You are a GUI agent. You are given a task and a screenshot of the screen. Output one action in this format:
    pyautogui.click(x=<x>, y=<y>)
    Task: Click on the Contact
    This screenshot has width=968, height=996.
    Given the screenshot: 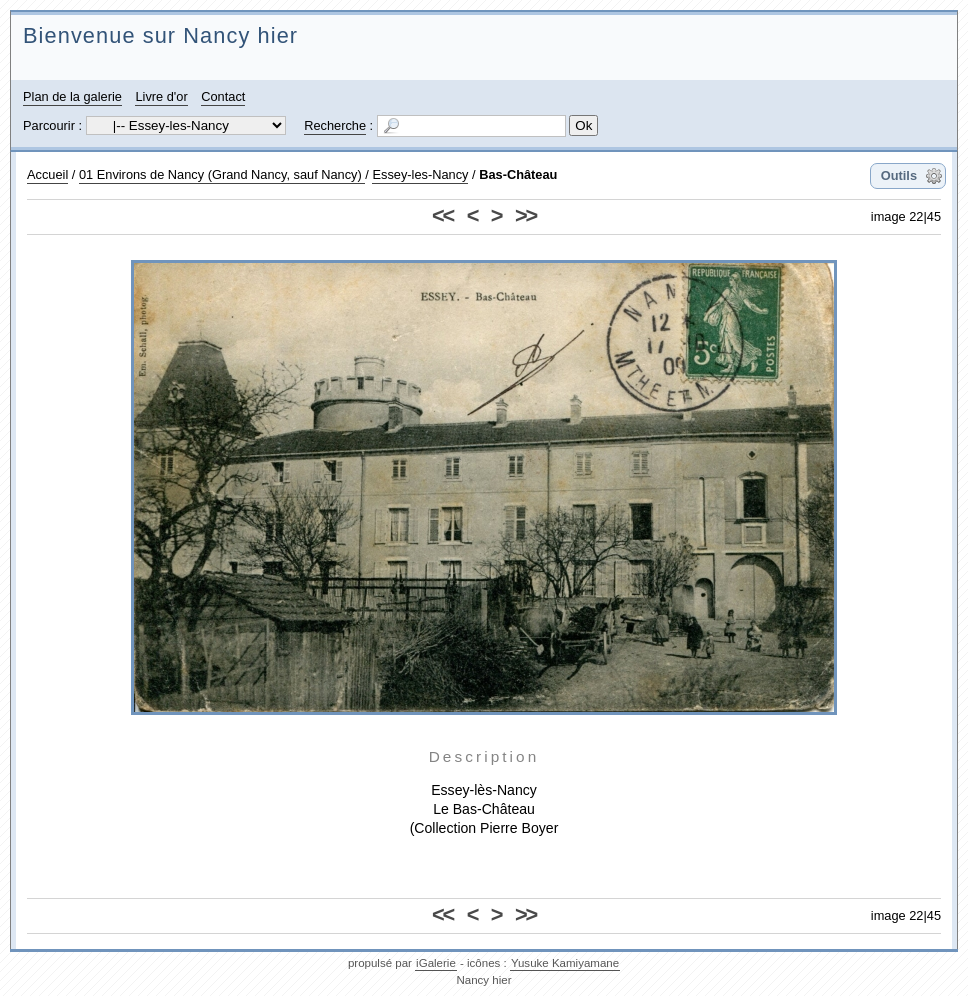 What is the action you would take?
    pyautogui.click(x=223, y=96)
    